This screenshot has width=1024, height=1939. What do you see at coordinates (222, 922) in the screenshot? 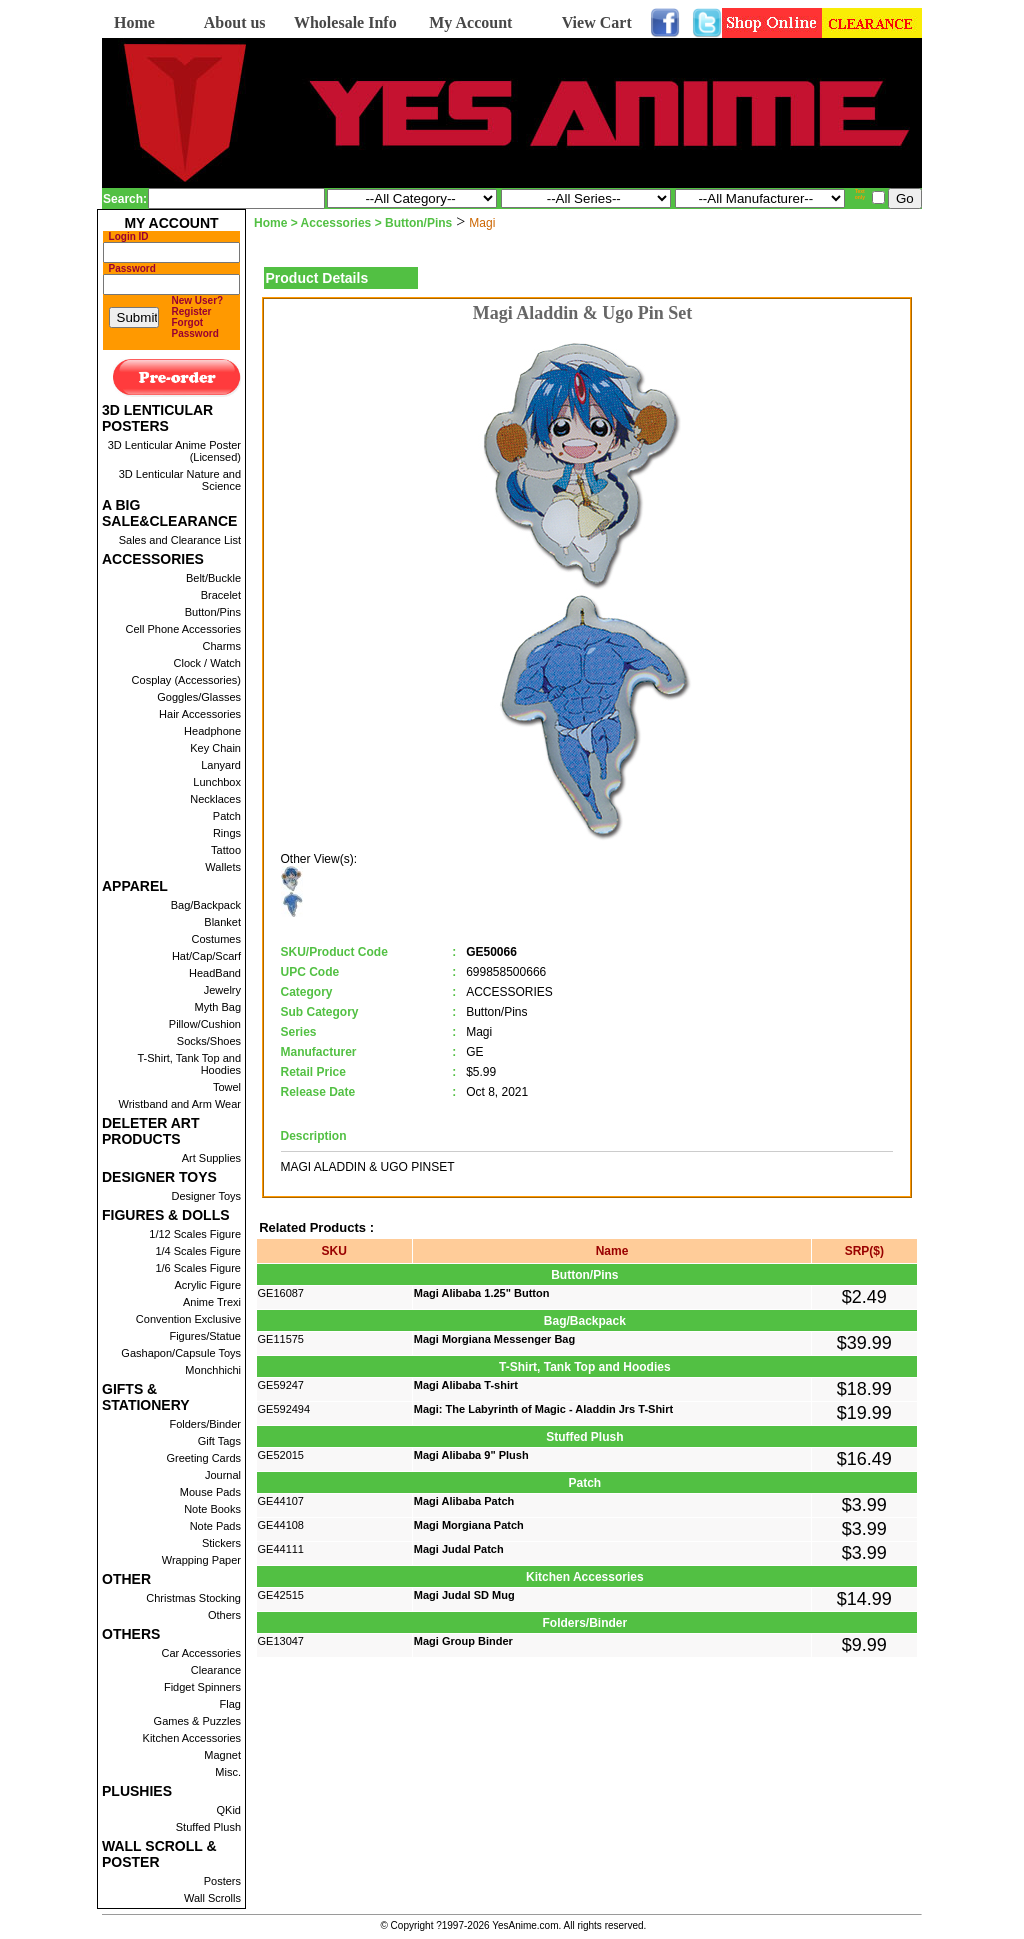
I see `Blanket` at bounding box center [222, 922].